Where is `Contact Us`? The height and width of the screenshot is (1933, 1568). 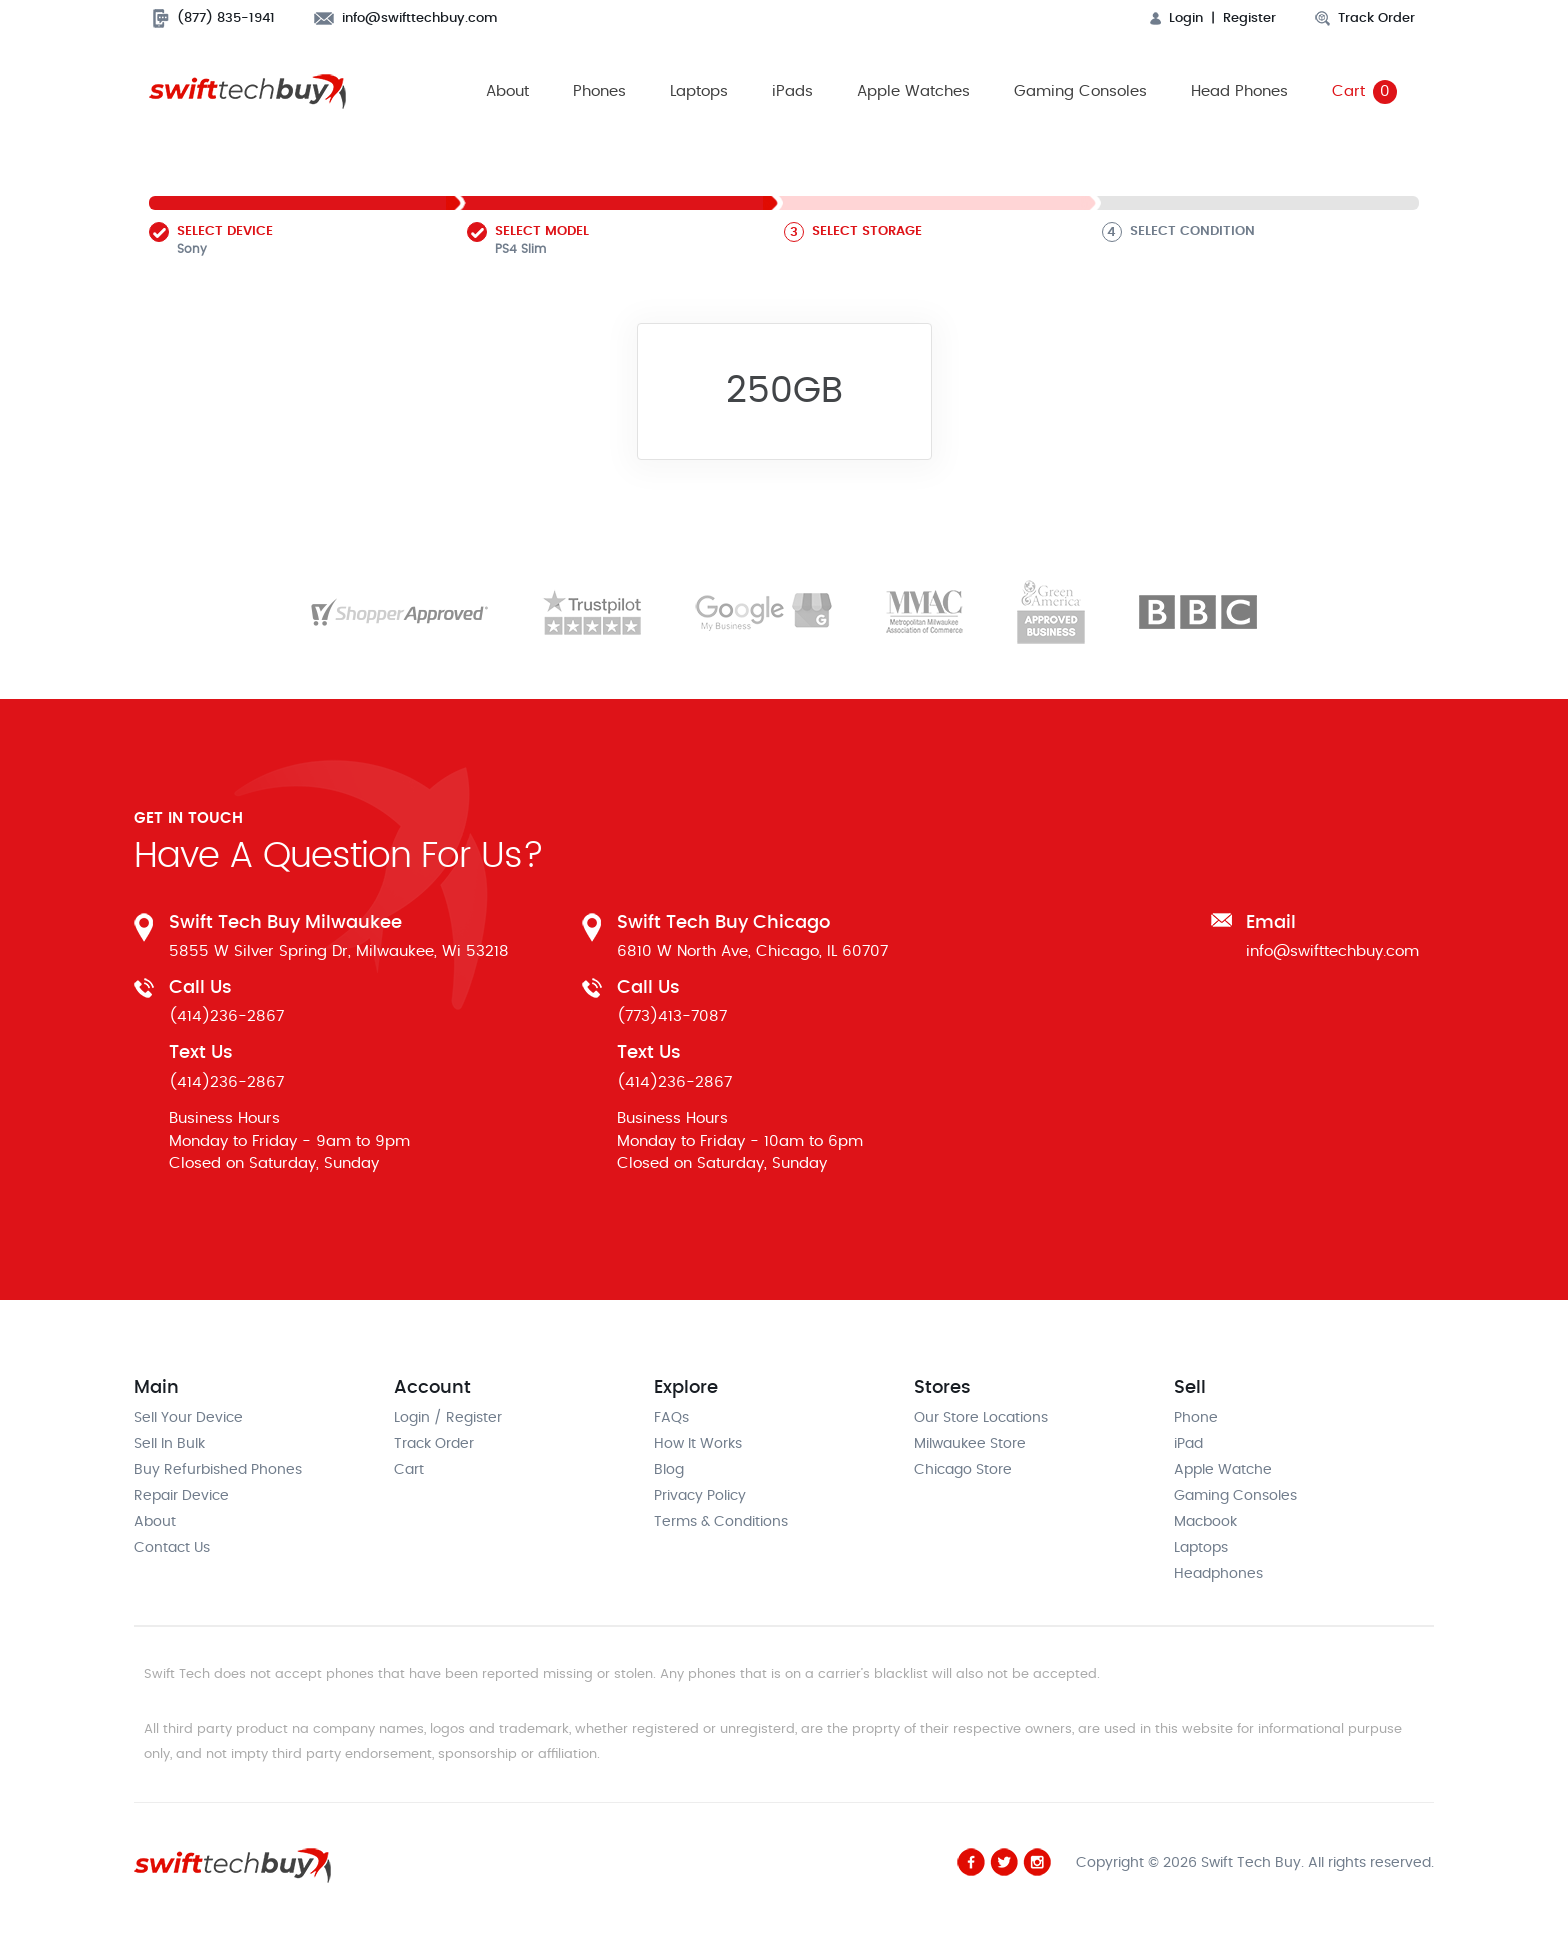
Contact Us is located at coordinates (172, 1548).